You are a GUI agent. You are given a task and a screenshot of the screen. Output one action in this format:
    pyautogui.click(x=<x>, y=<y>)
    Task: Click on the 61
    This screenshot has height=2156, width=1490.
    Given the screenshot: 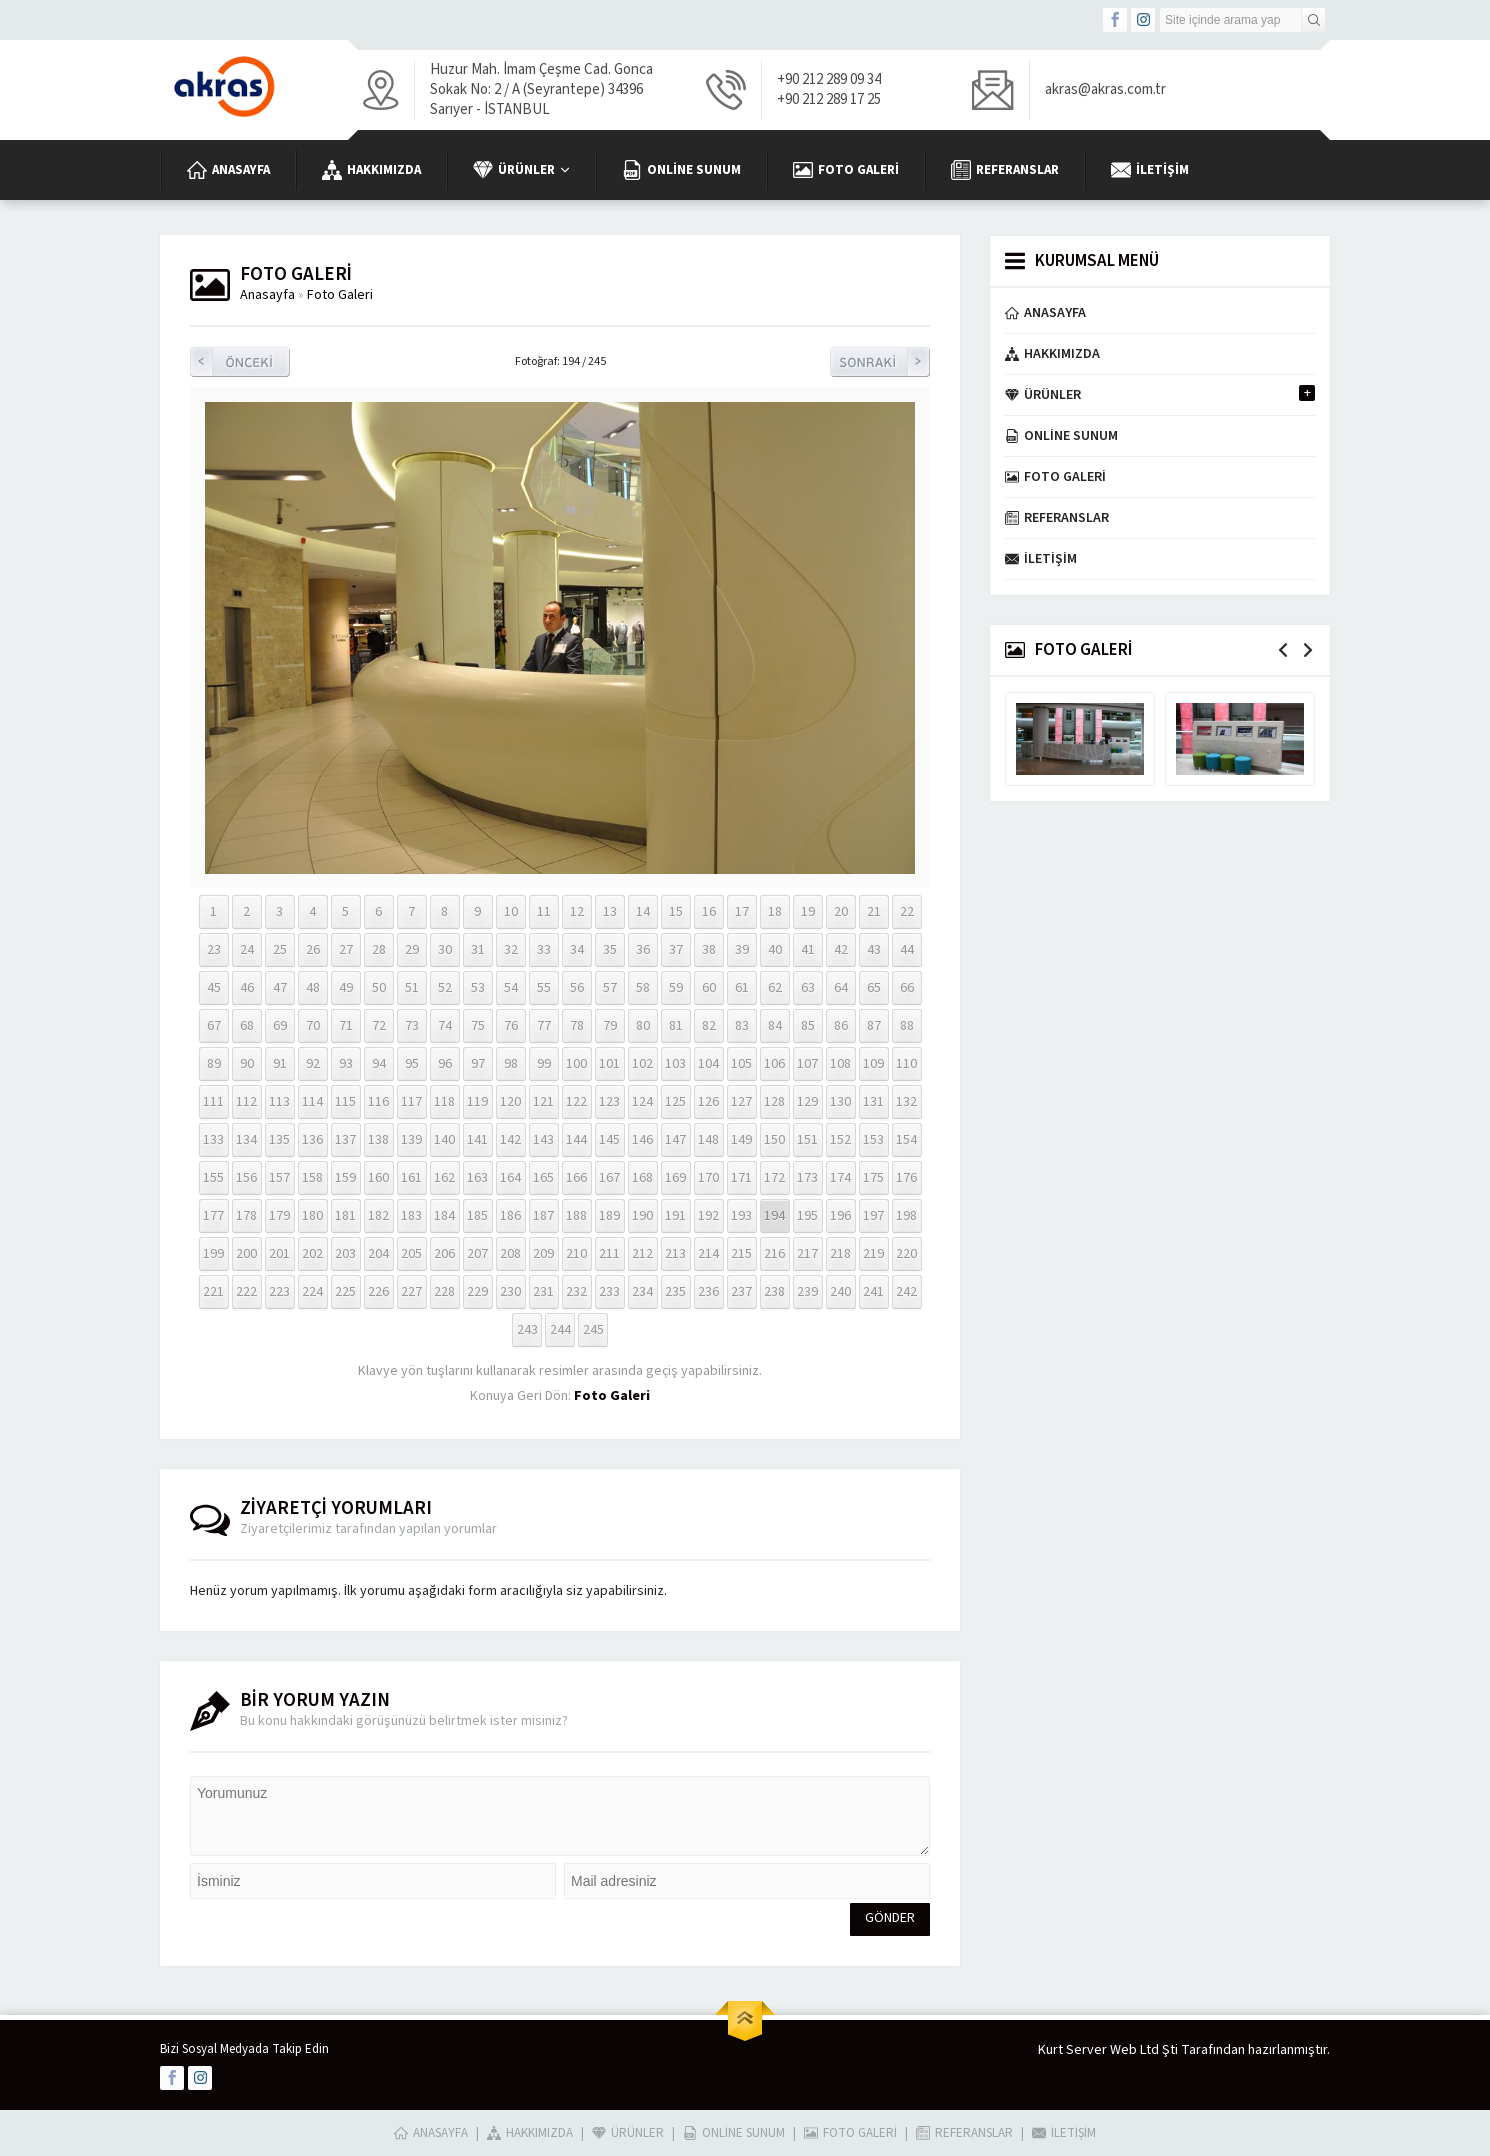 What is the action you would take?
    pyautogui.click(x=742, y=988)
    